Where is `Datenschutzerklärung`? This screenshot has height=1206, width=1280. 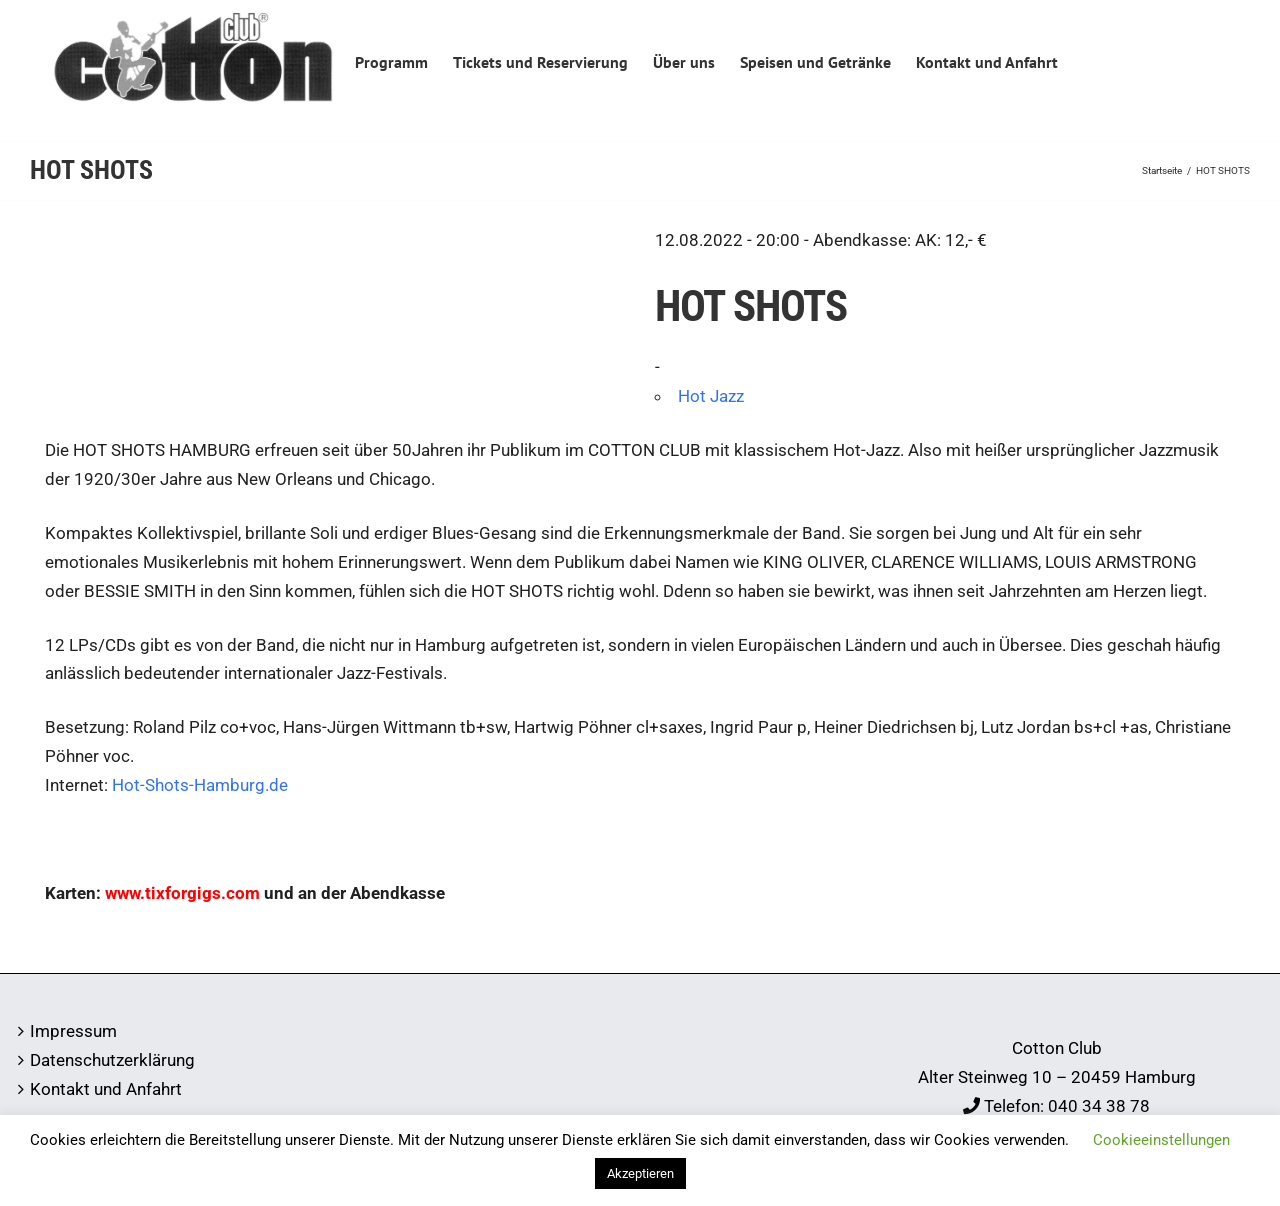 Datenschutzerklärung is located at coordinates (112, 1060).